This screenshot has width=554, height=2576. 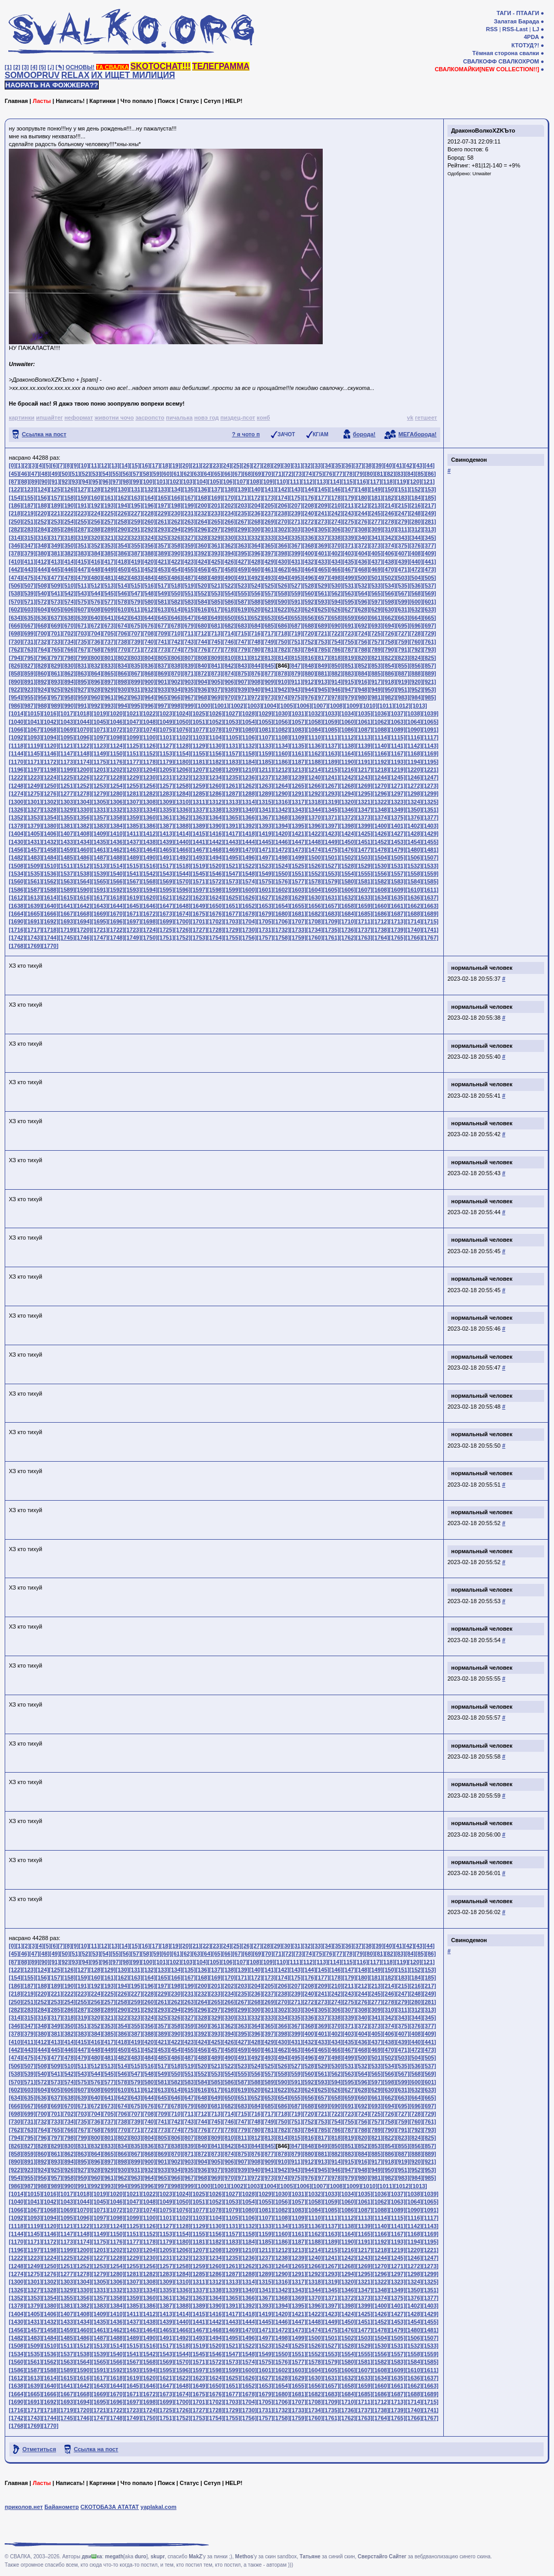 I want to click on [1347], so click(x=364, y=809).